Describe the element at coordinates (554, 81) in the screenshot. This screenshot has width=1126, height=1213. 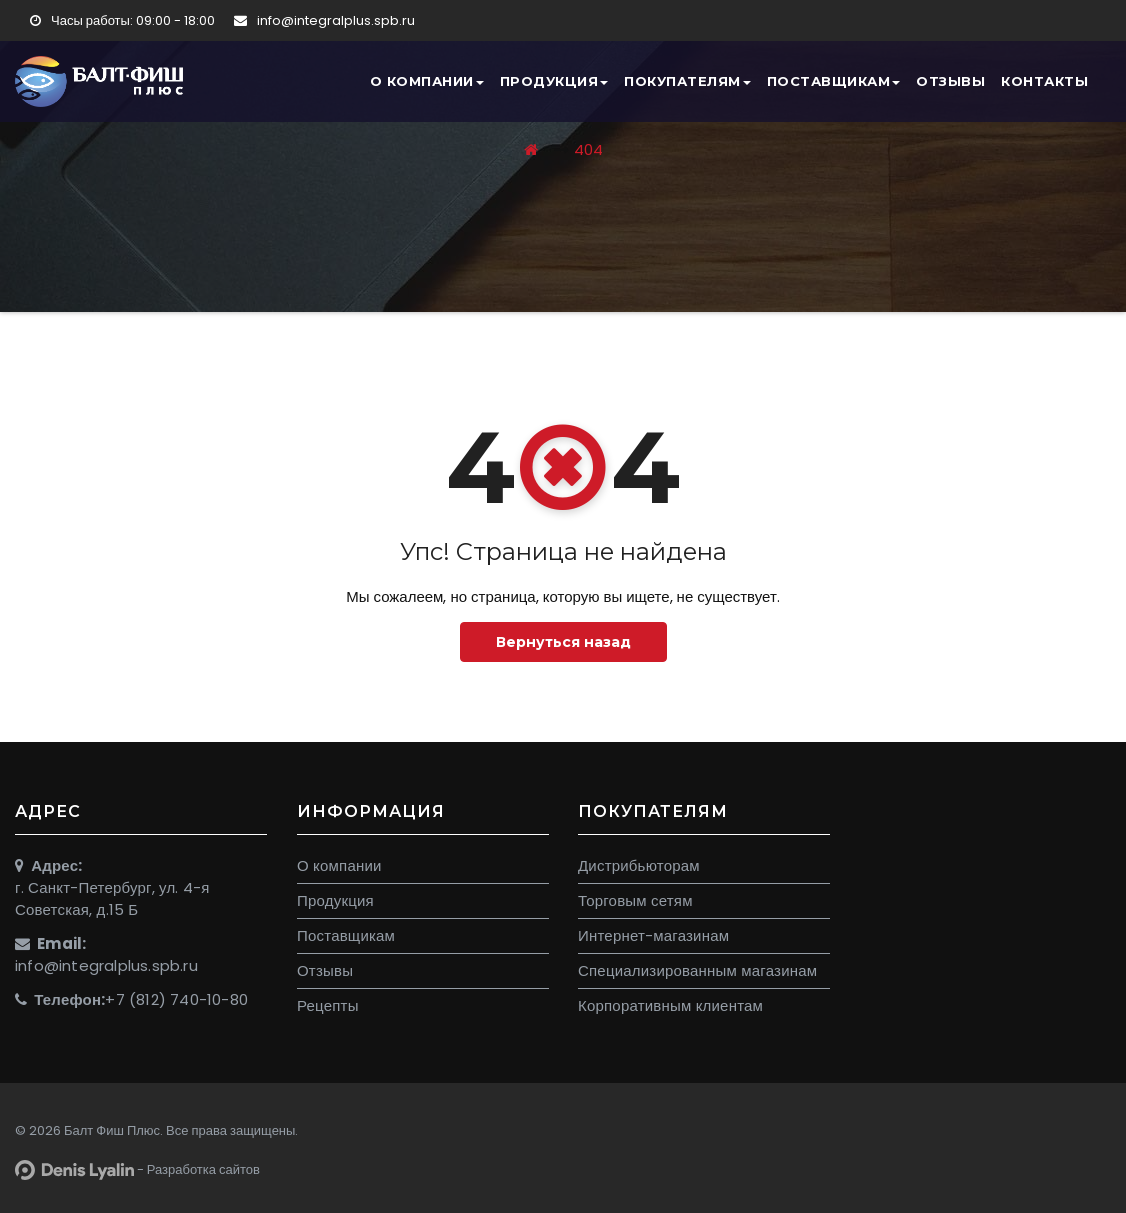
I see `Продукция` at that location.